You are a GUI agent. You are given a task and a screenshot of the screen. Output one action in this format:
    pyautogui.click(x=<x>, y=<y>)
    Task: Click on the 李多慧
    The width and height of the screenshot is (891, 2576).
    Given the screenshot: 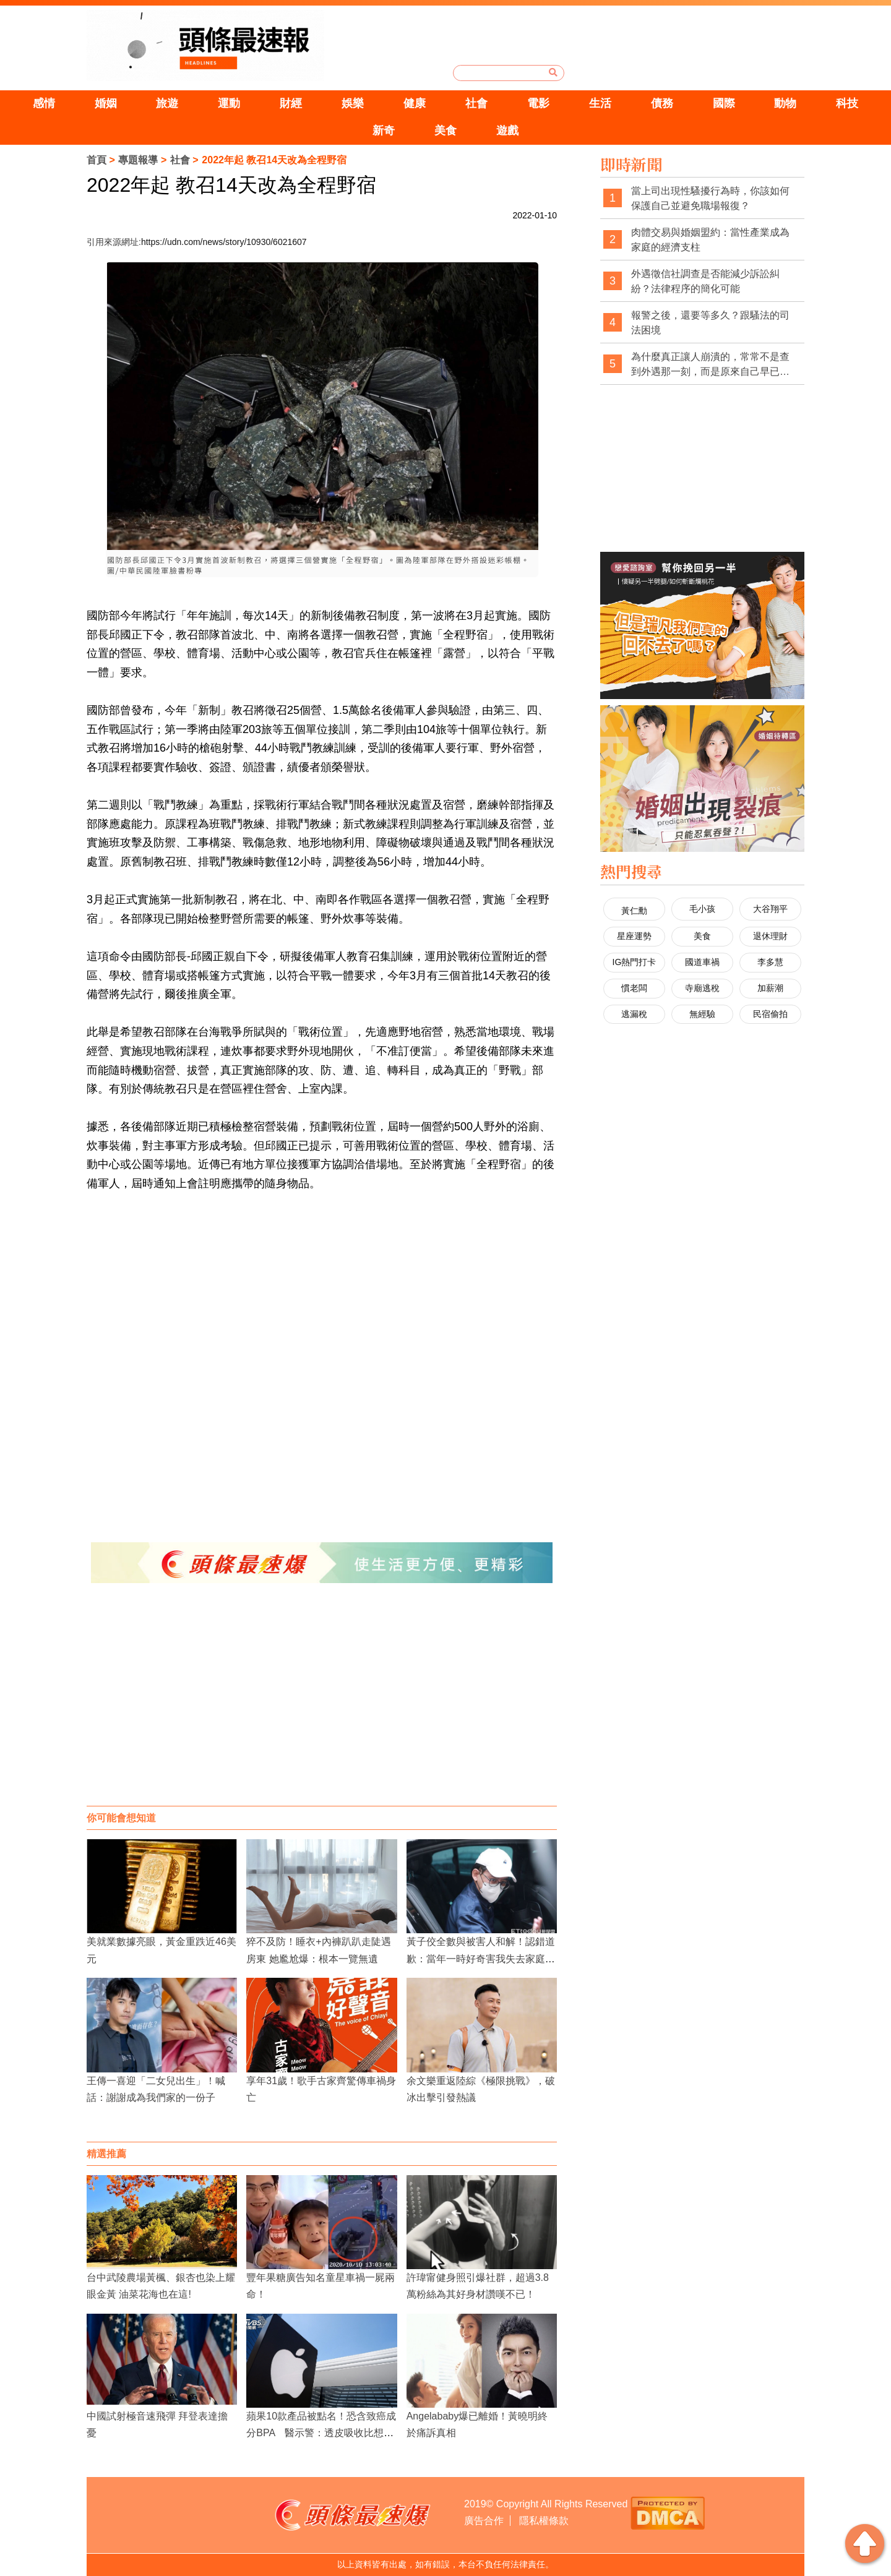 What is the action you would take?
    pyautogui.click(x=770, y=962)
    